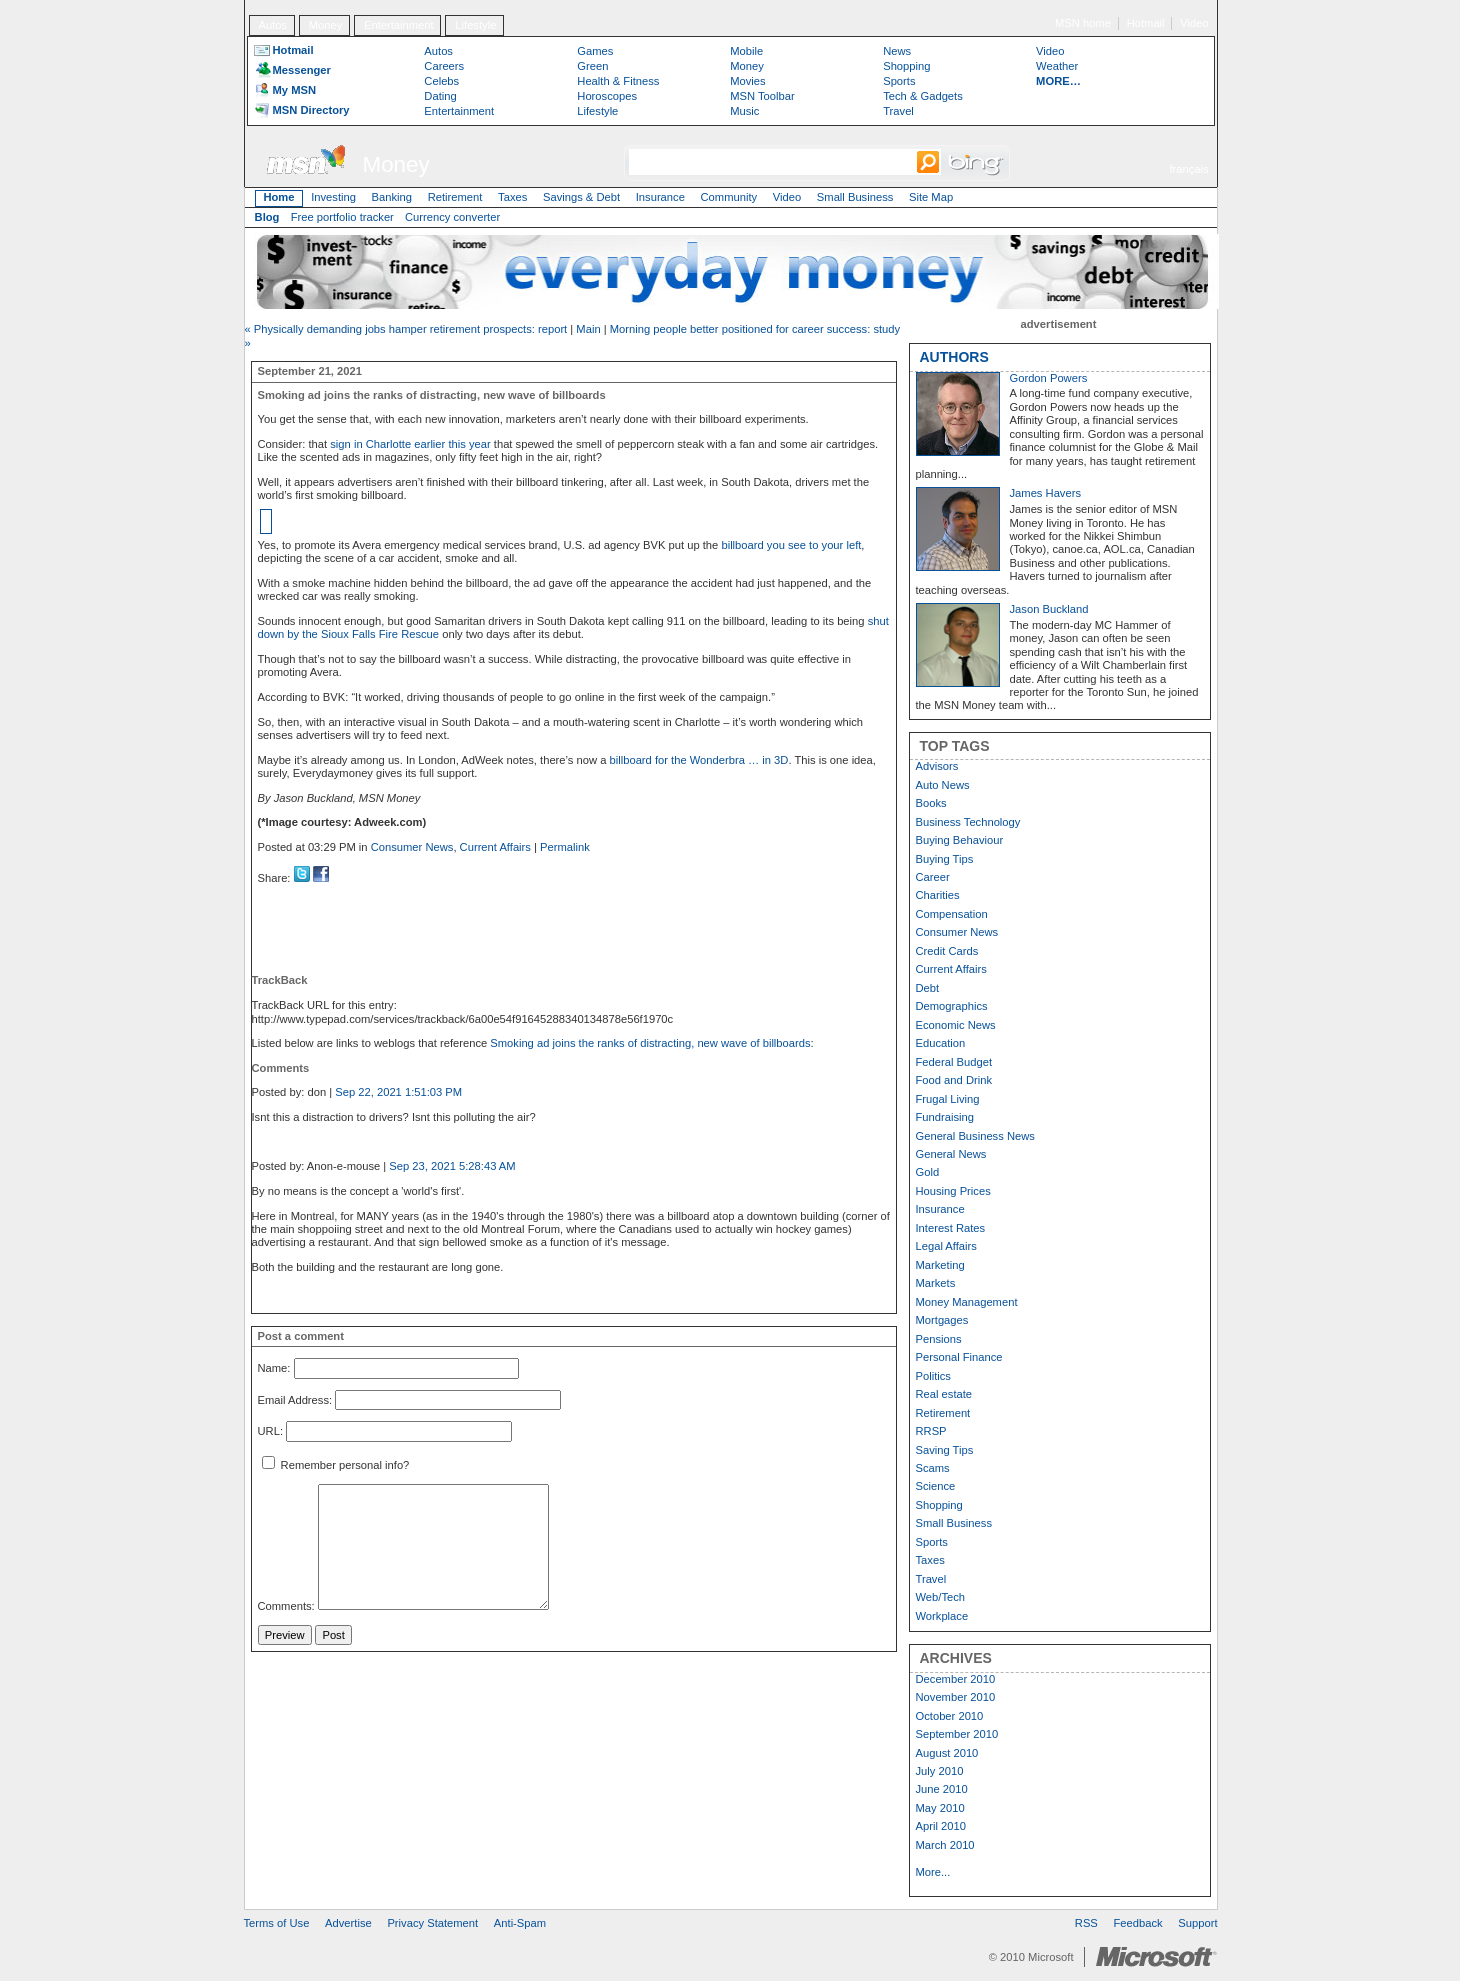 This screenshot has height=1981, width=1460. What do you see at coordinates (455, 197) in the screenshot?
I see `Retirement` at bounding box center [455, 197].